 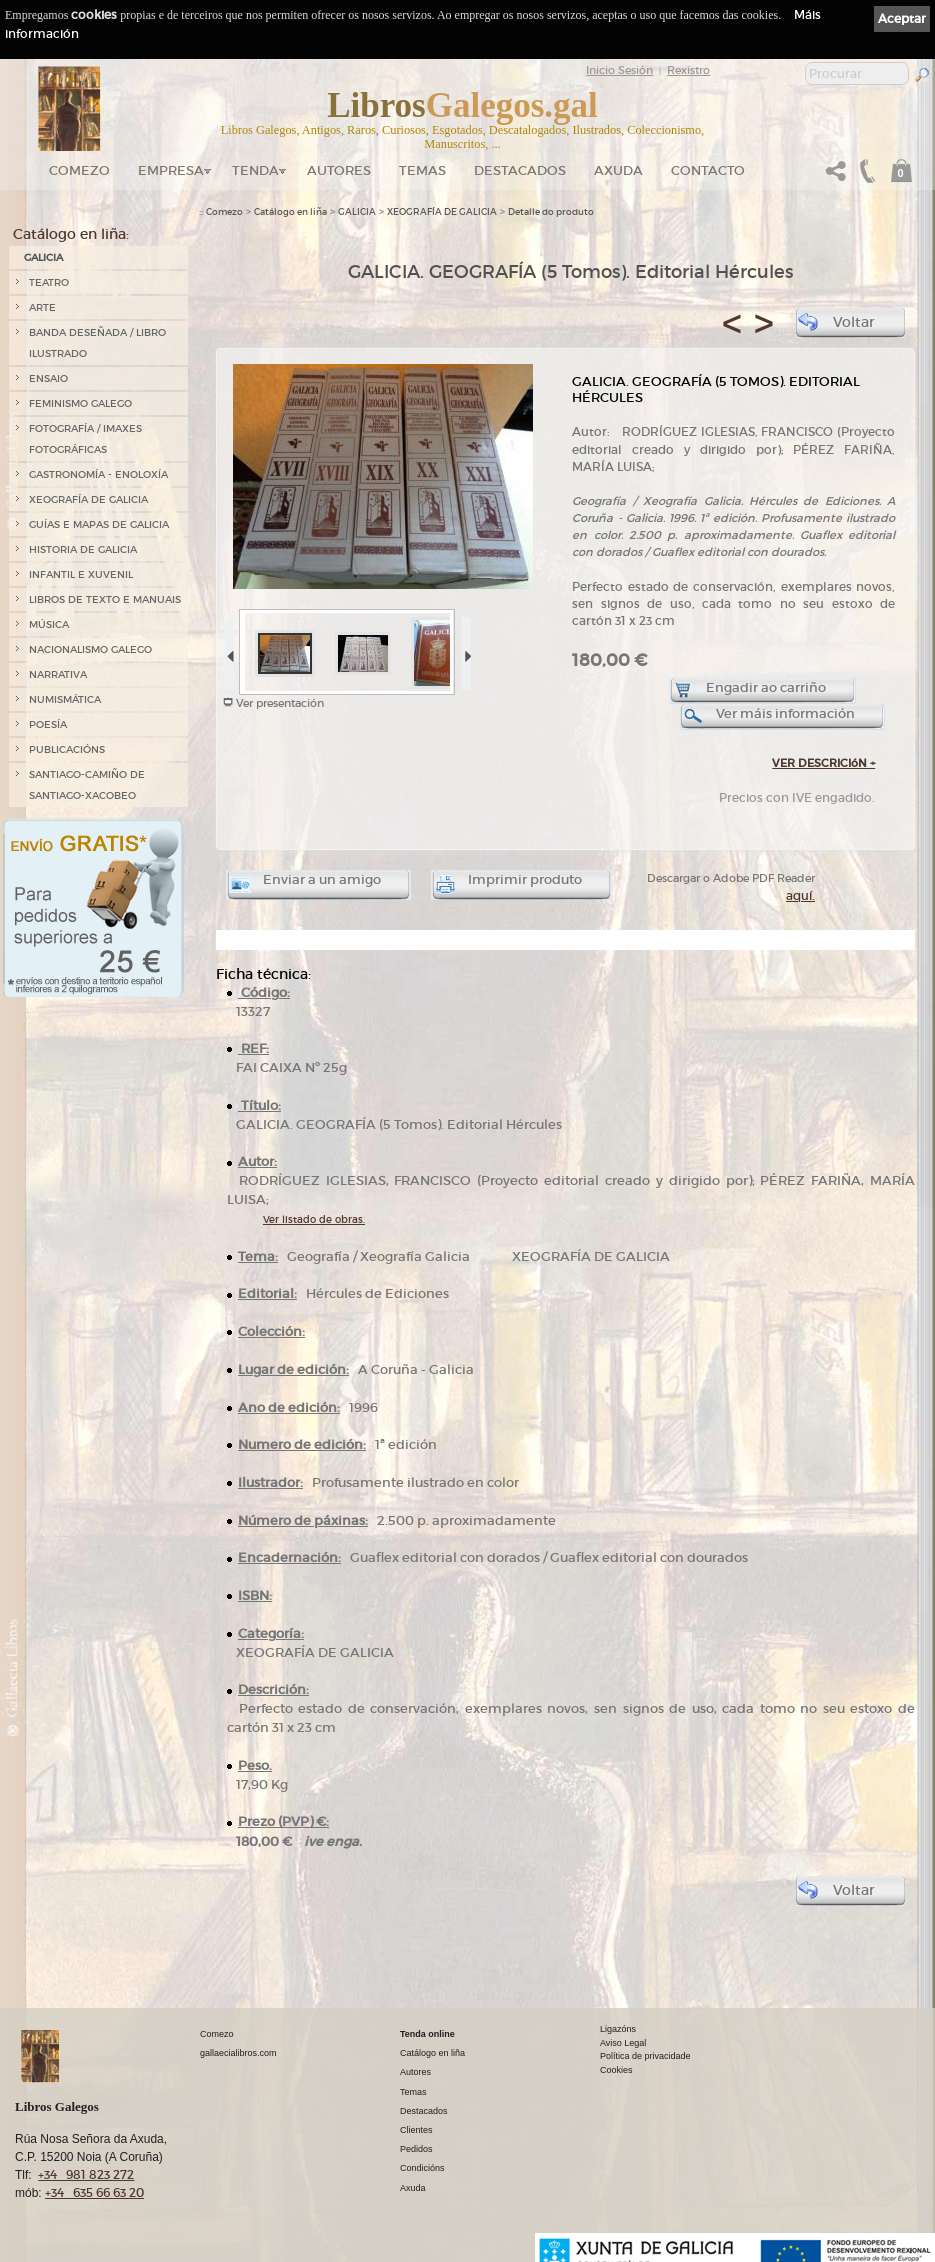 What do you see at coordinates (58, 674) in the screenshot?
I see `NARRATIVA` at bounding box center [58, 674].